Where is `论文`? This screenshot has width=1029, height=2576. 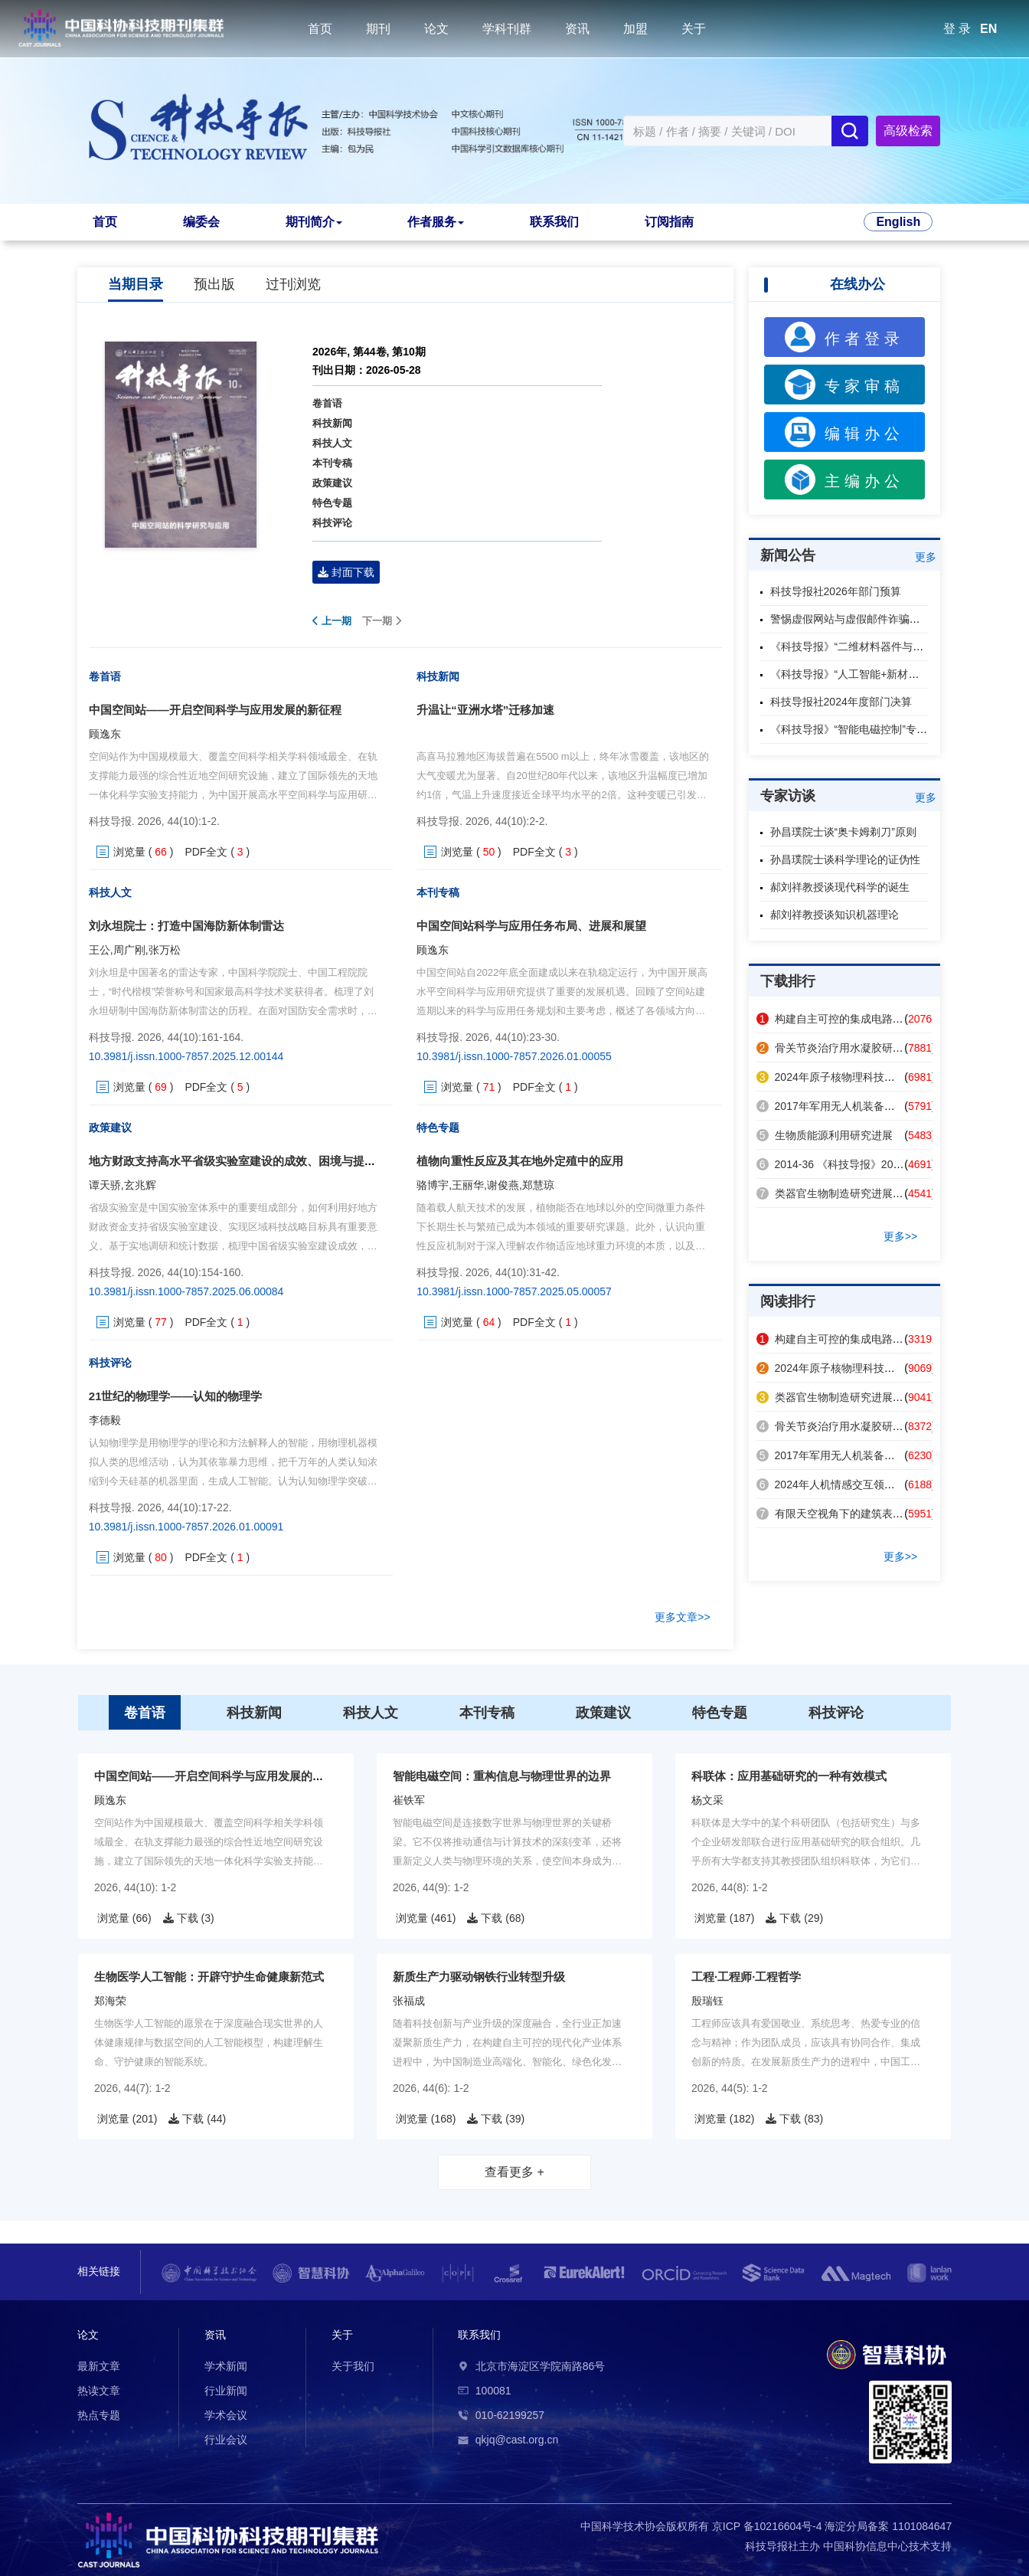
论文 is located at coordinates (436, 28).